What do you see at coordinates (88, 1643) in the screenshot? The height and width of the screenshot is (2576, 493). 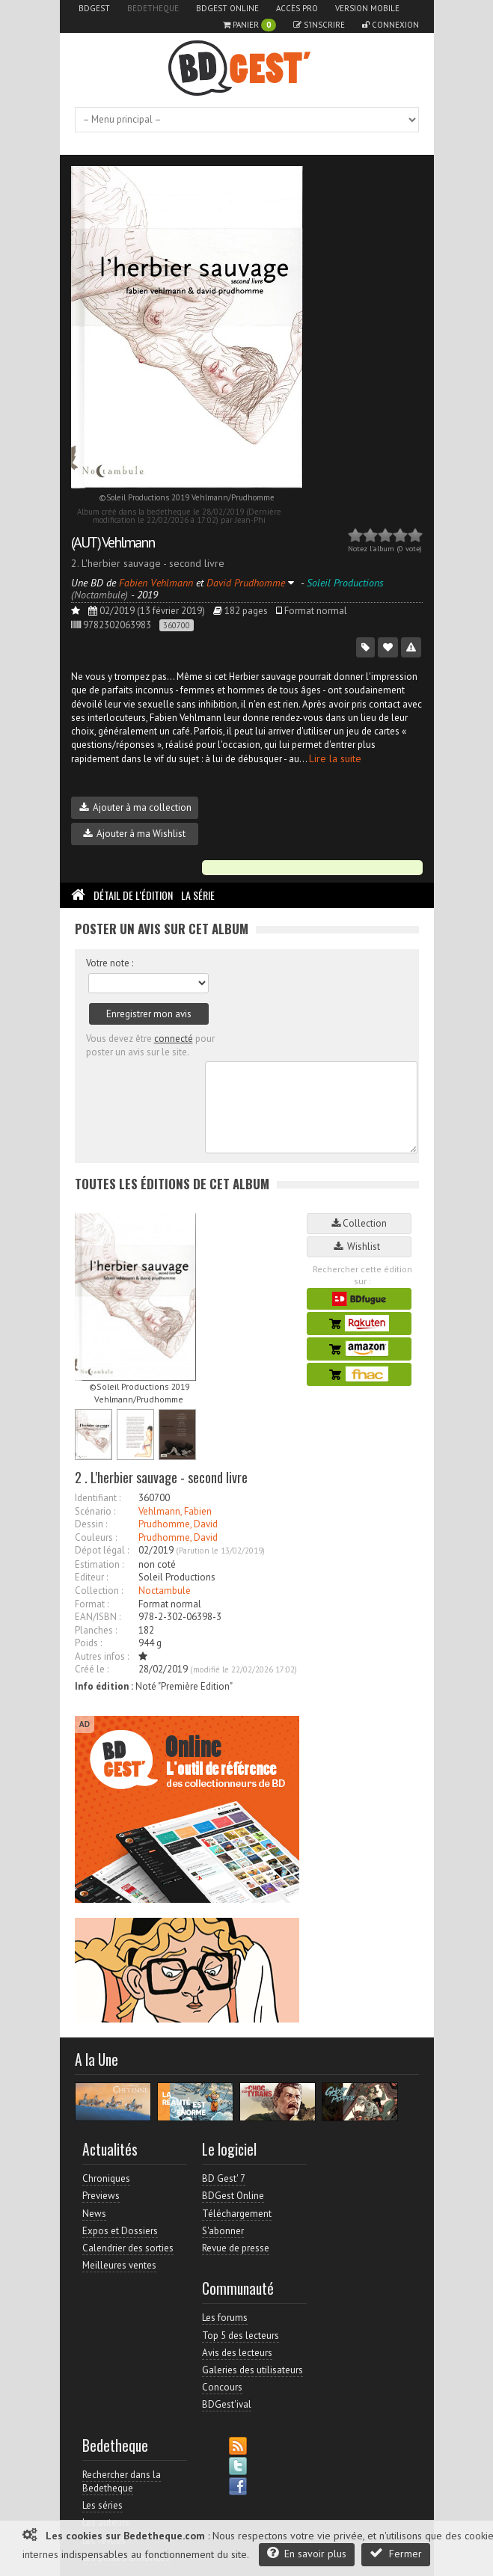 I see `Poids :` at bounding box center [88, 1643].